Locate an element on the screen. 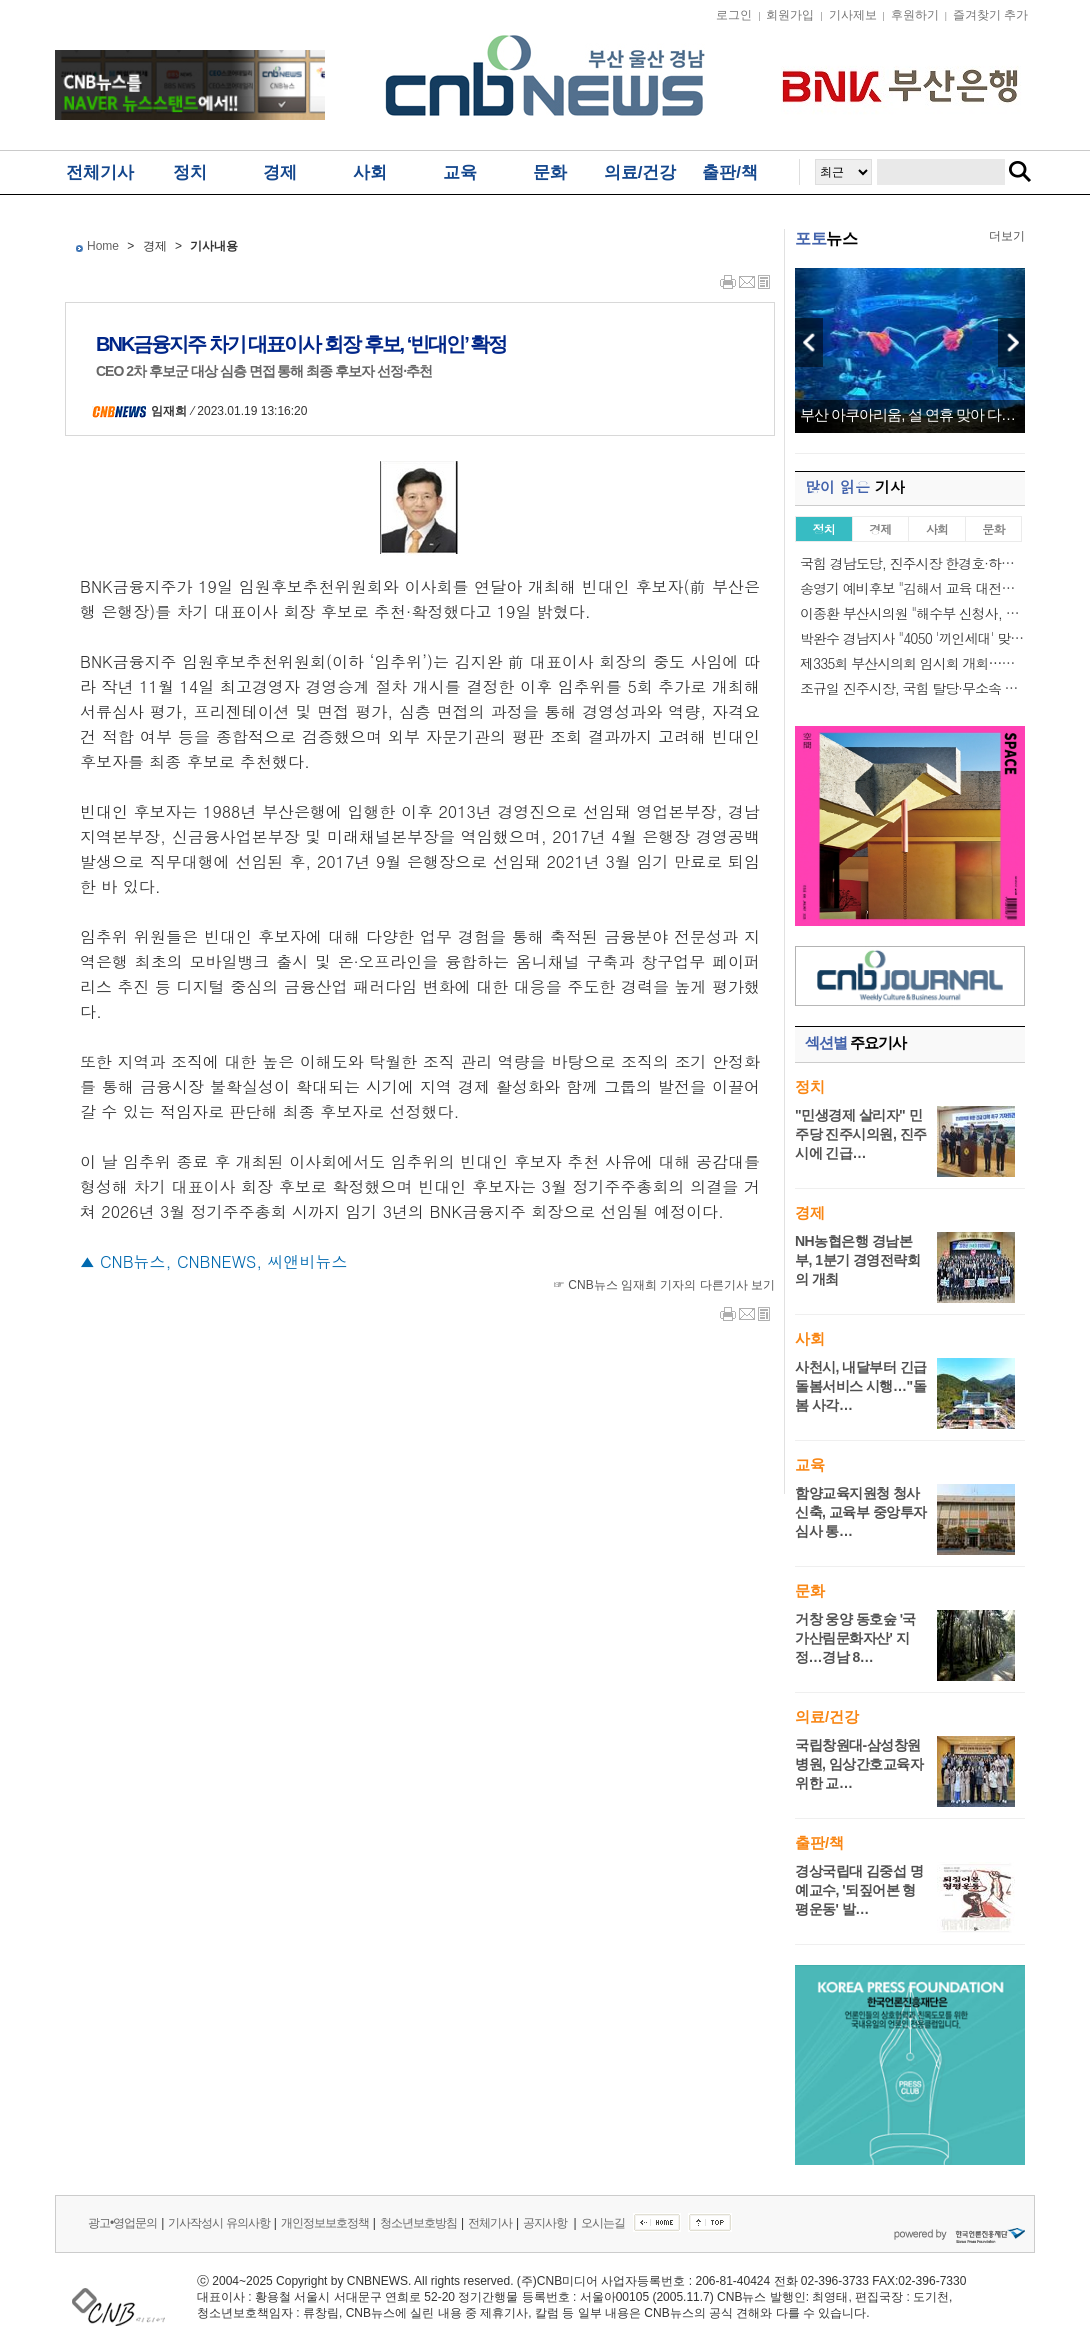  오시는길 is located at coordinates (603, 2223).